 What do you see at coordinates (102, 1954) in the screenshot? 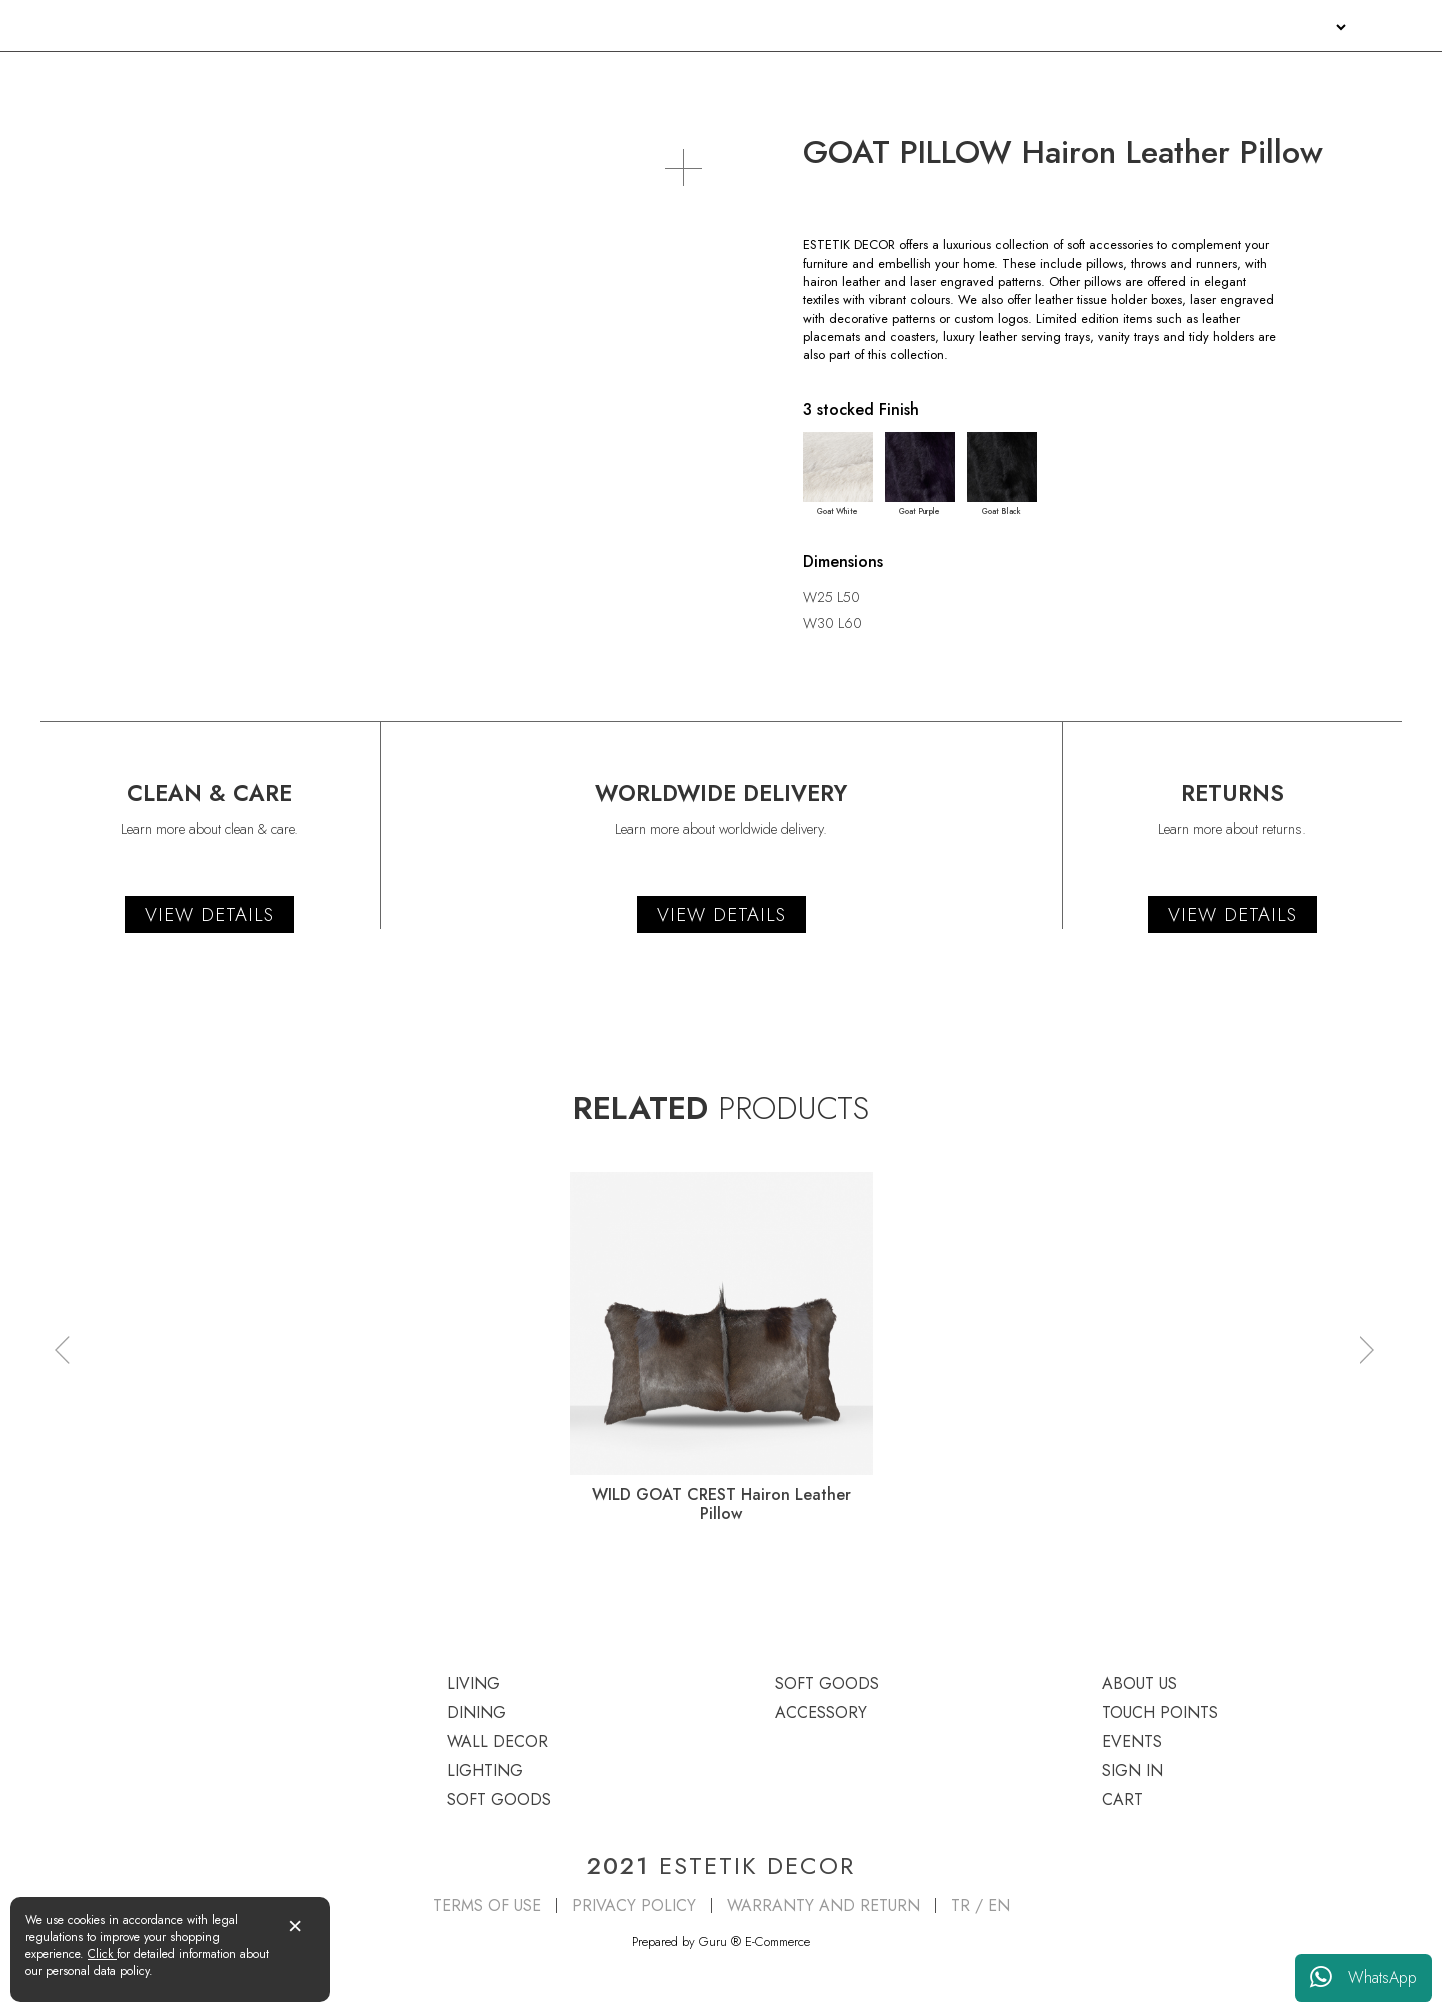
I see `Click` at bounding box center [102, 1954].